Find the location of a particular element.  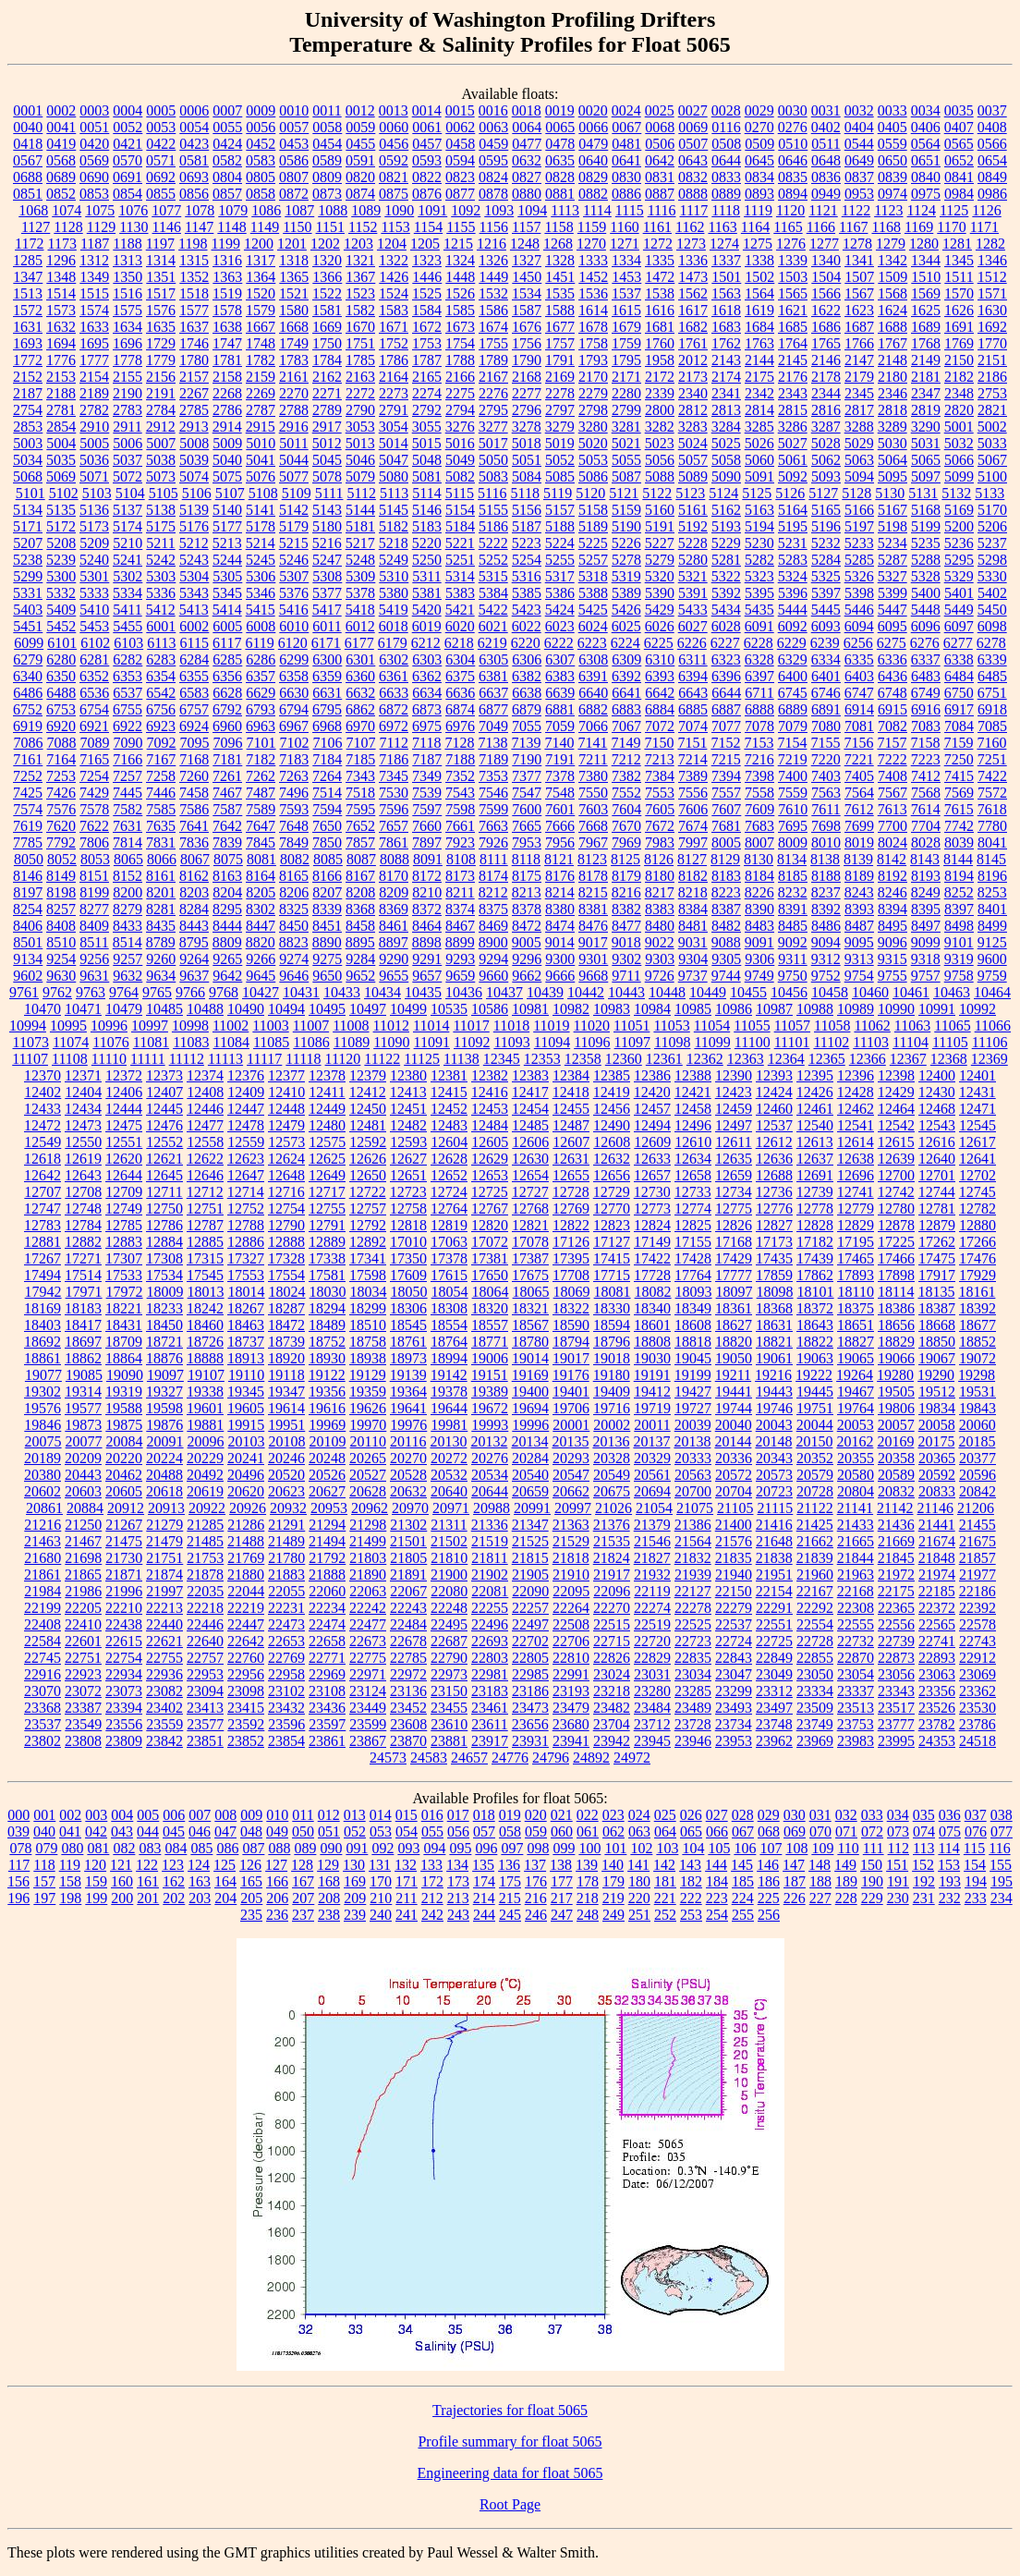

3279 is located at coordinates (560, 426).